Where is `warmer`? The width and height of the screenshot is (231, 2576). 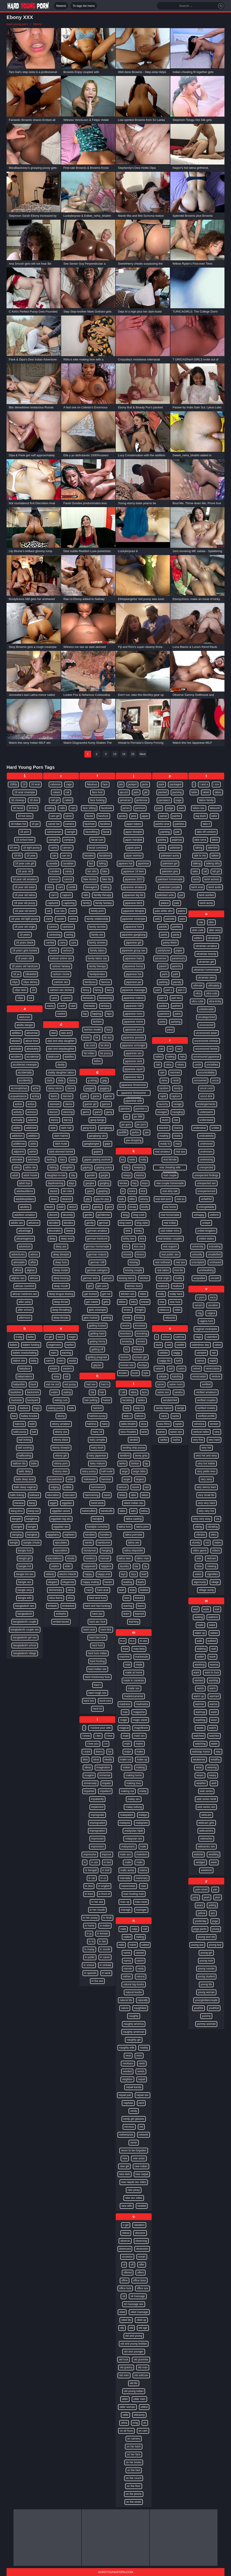
warmer is located at coordinates (199, 1704).